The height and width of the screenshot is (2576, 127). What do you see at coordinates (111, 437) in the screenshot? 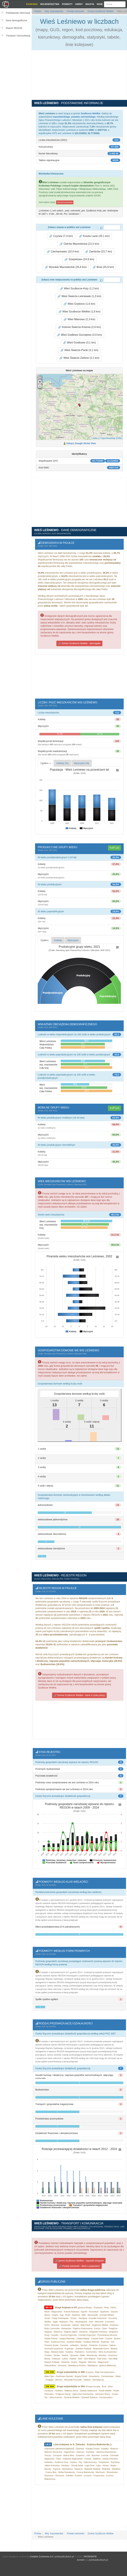
I see `© OpenStreetMap (ODBL)` at bounding box center [111, 437].